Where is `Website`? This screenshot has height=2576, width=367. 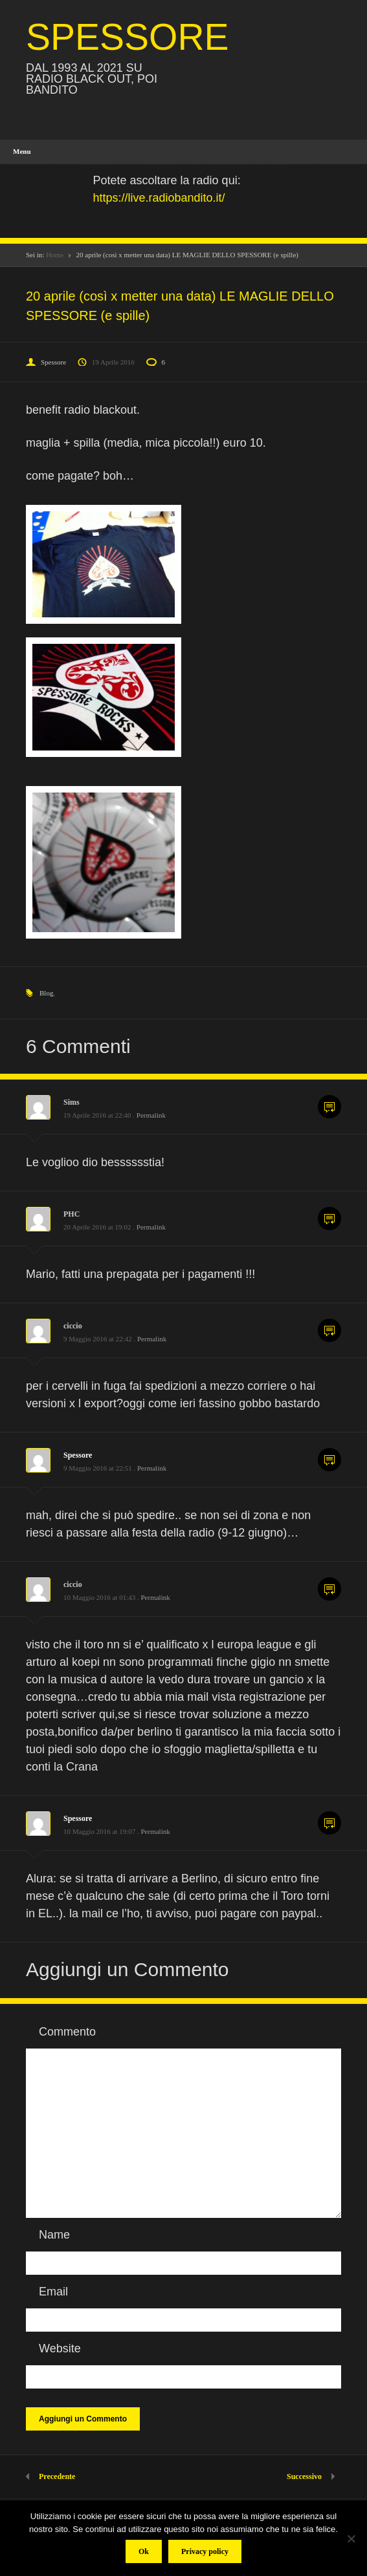 Website is located at coordinates (60, 2348).